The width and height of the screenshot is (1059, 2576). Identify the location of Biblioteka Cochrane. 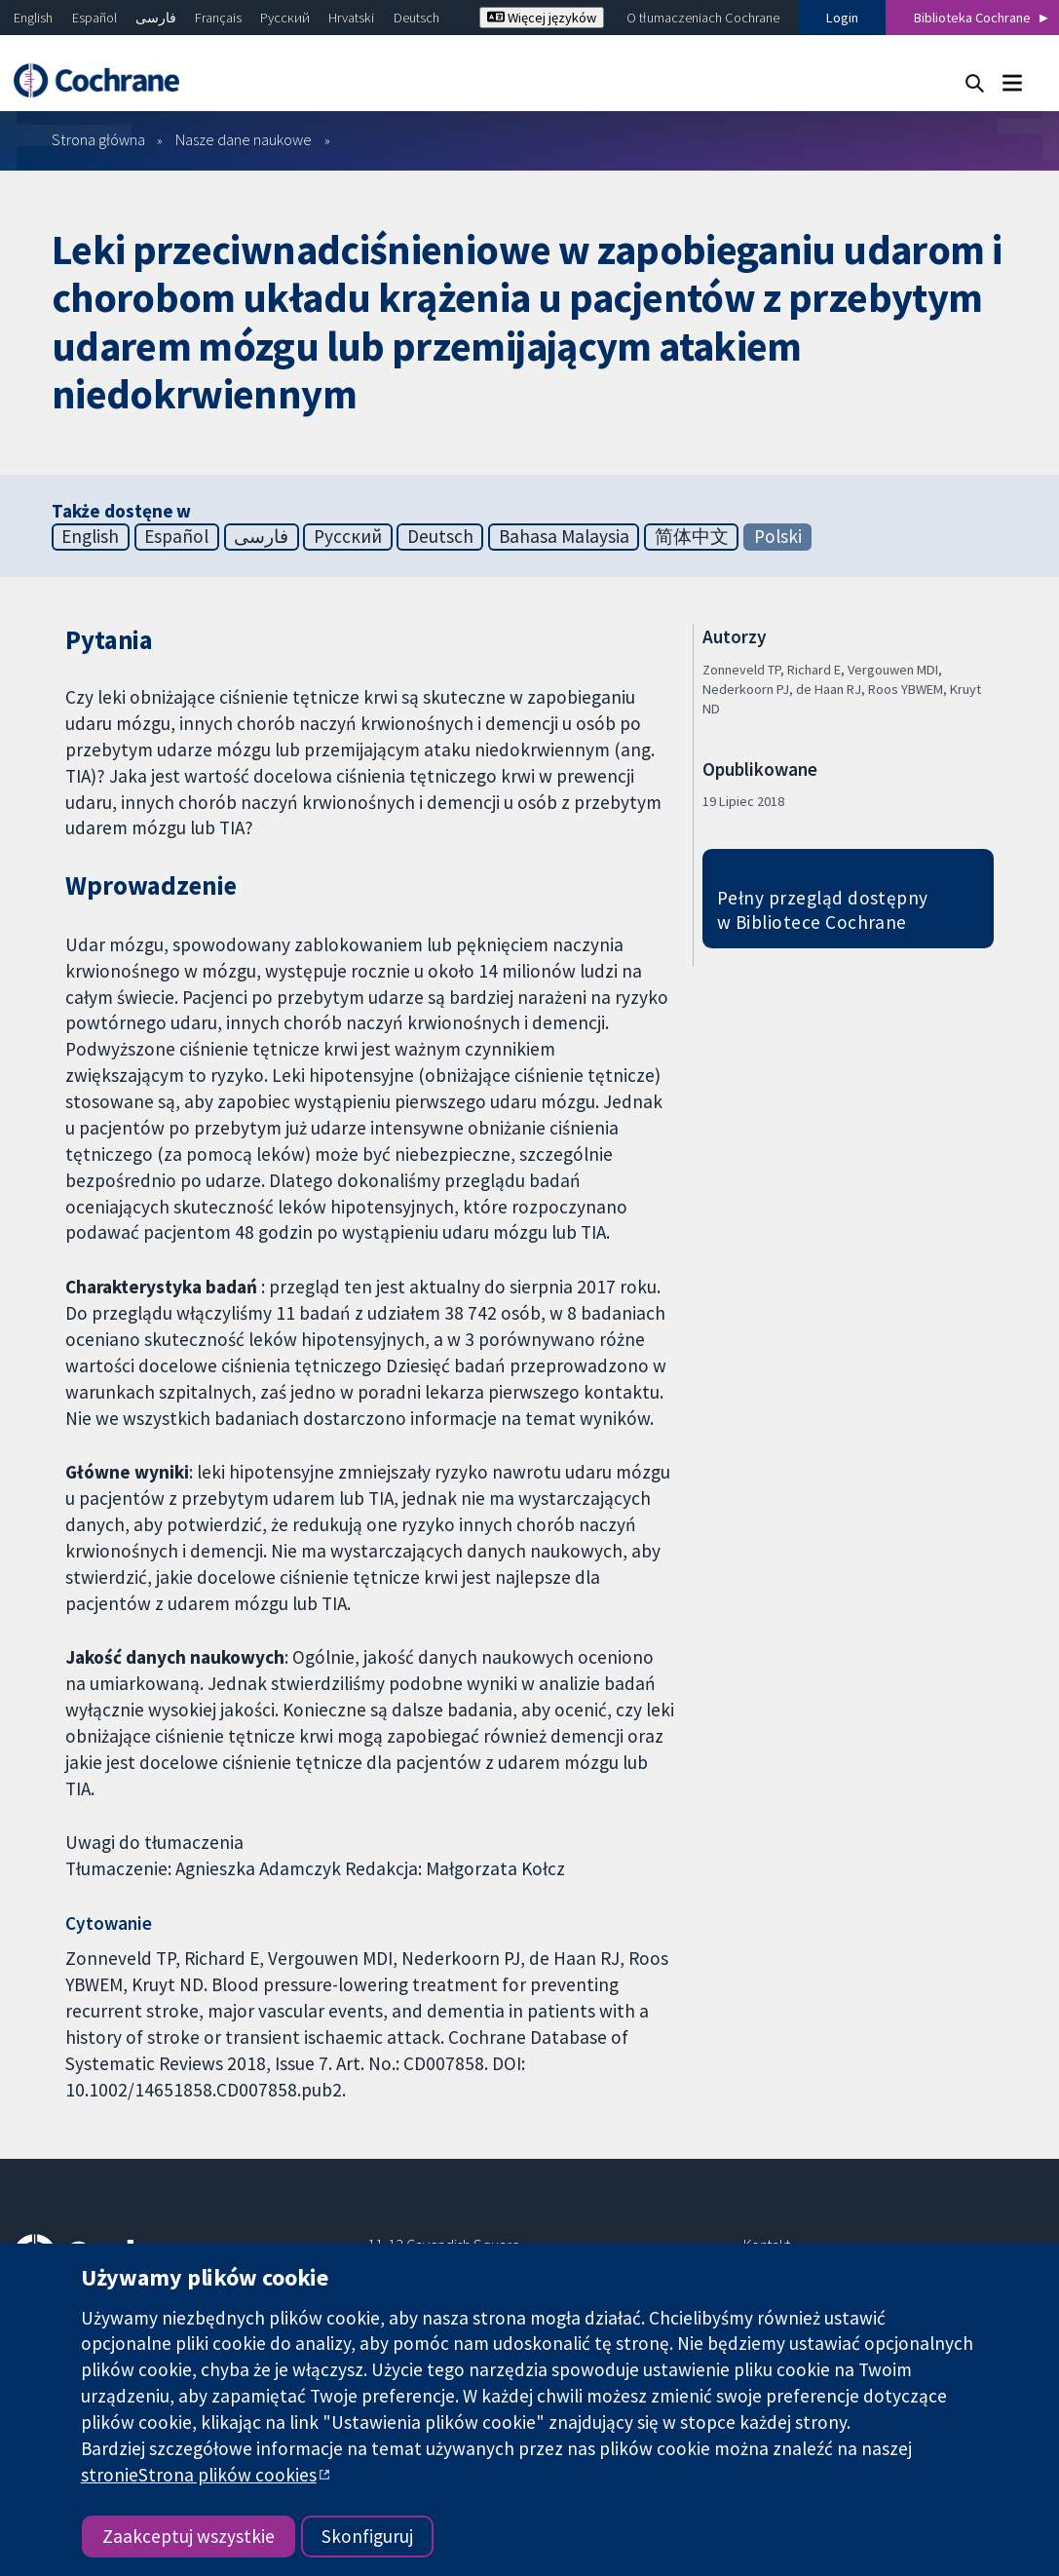
(972, 17).